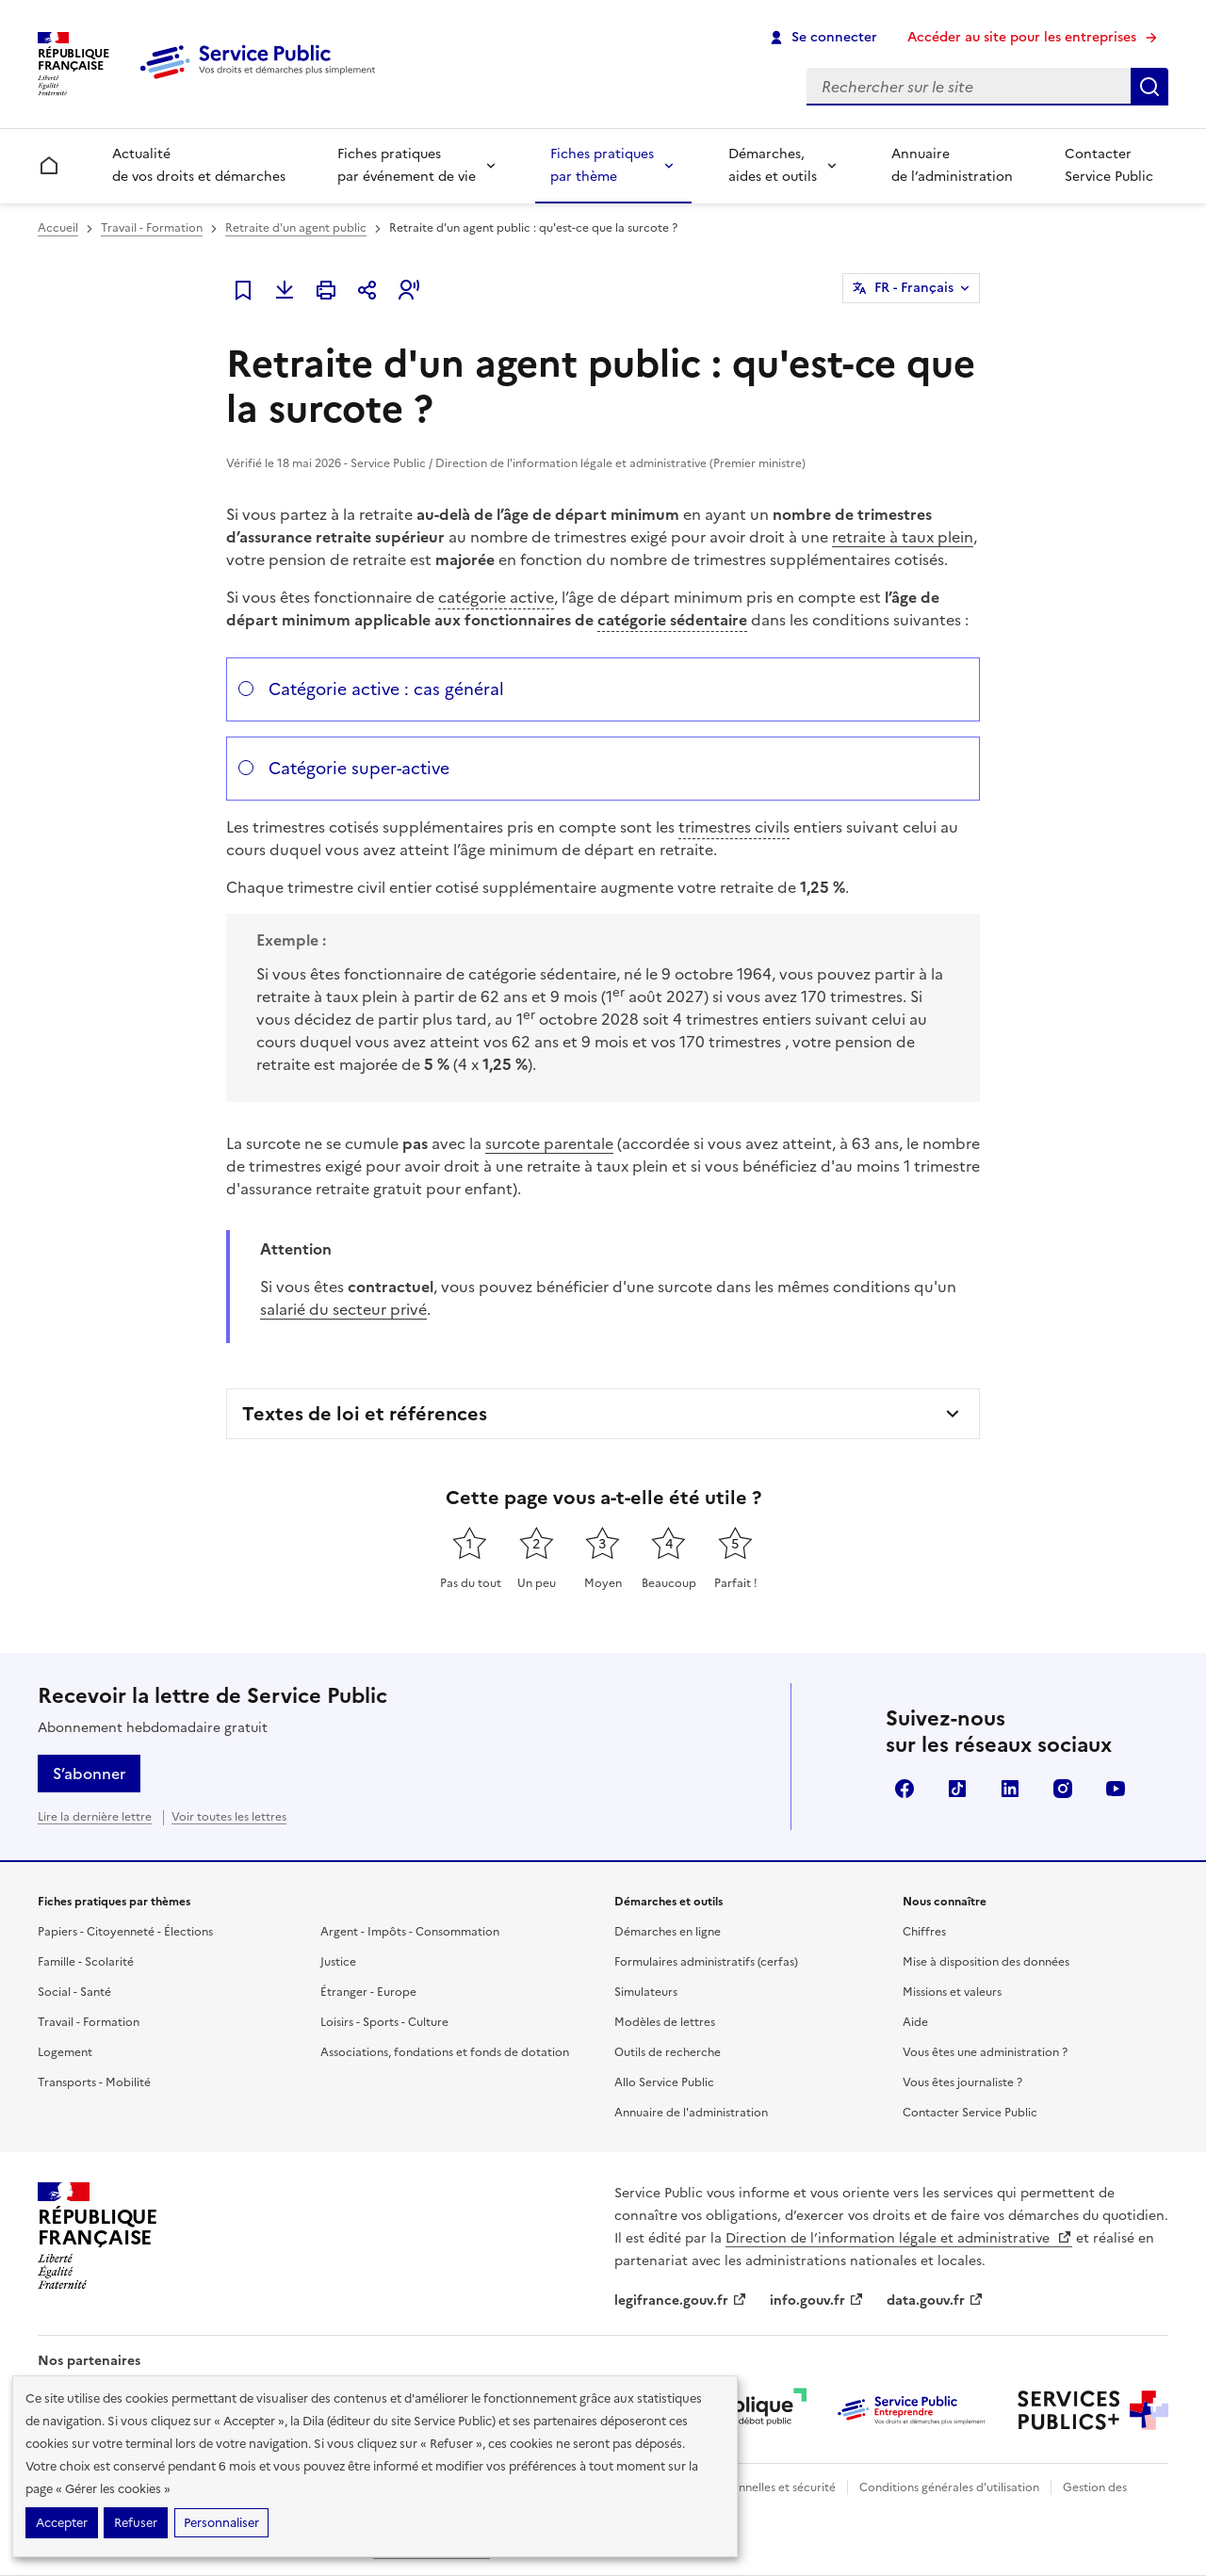  Describe the element at coordinates (198, 165) in the screenshot. I see `Actualité de vos droits et démarches` at that location.